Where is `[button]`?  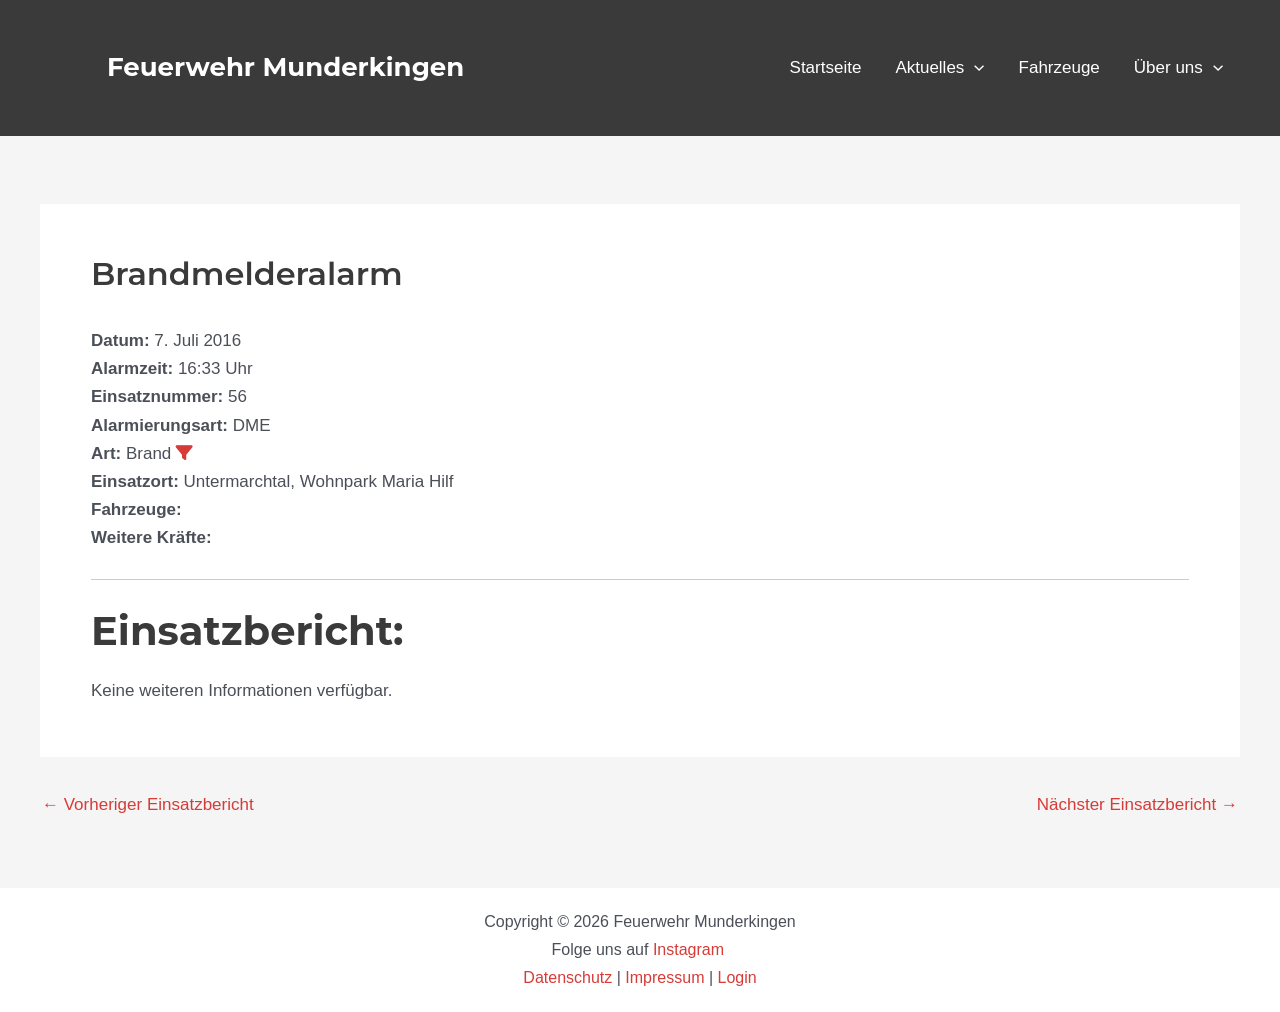
[button] is located at coordinates (974, 68).